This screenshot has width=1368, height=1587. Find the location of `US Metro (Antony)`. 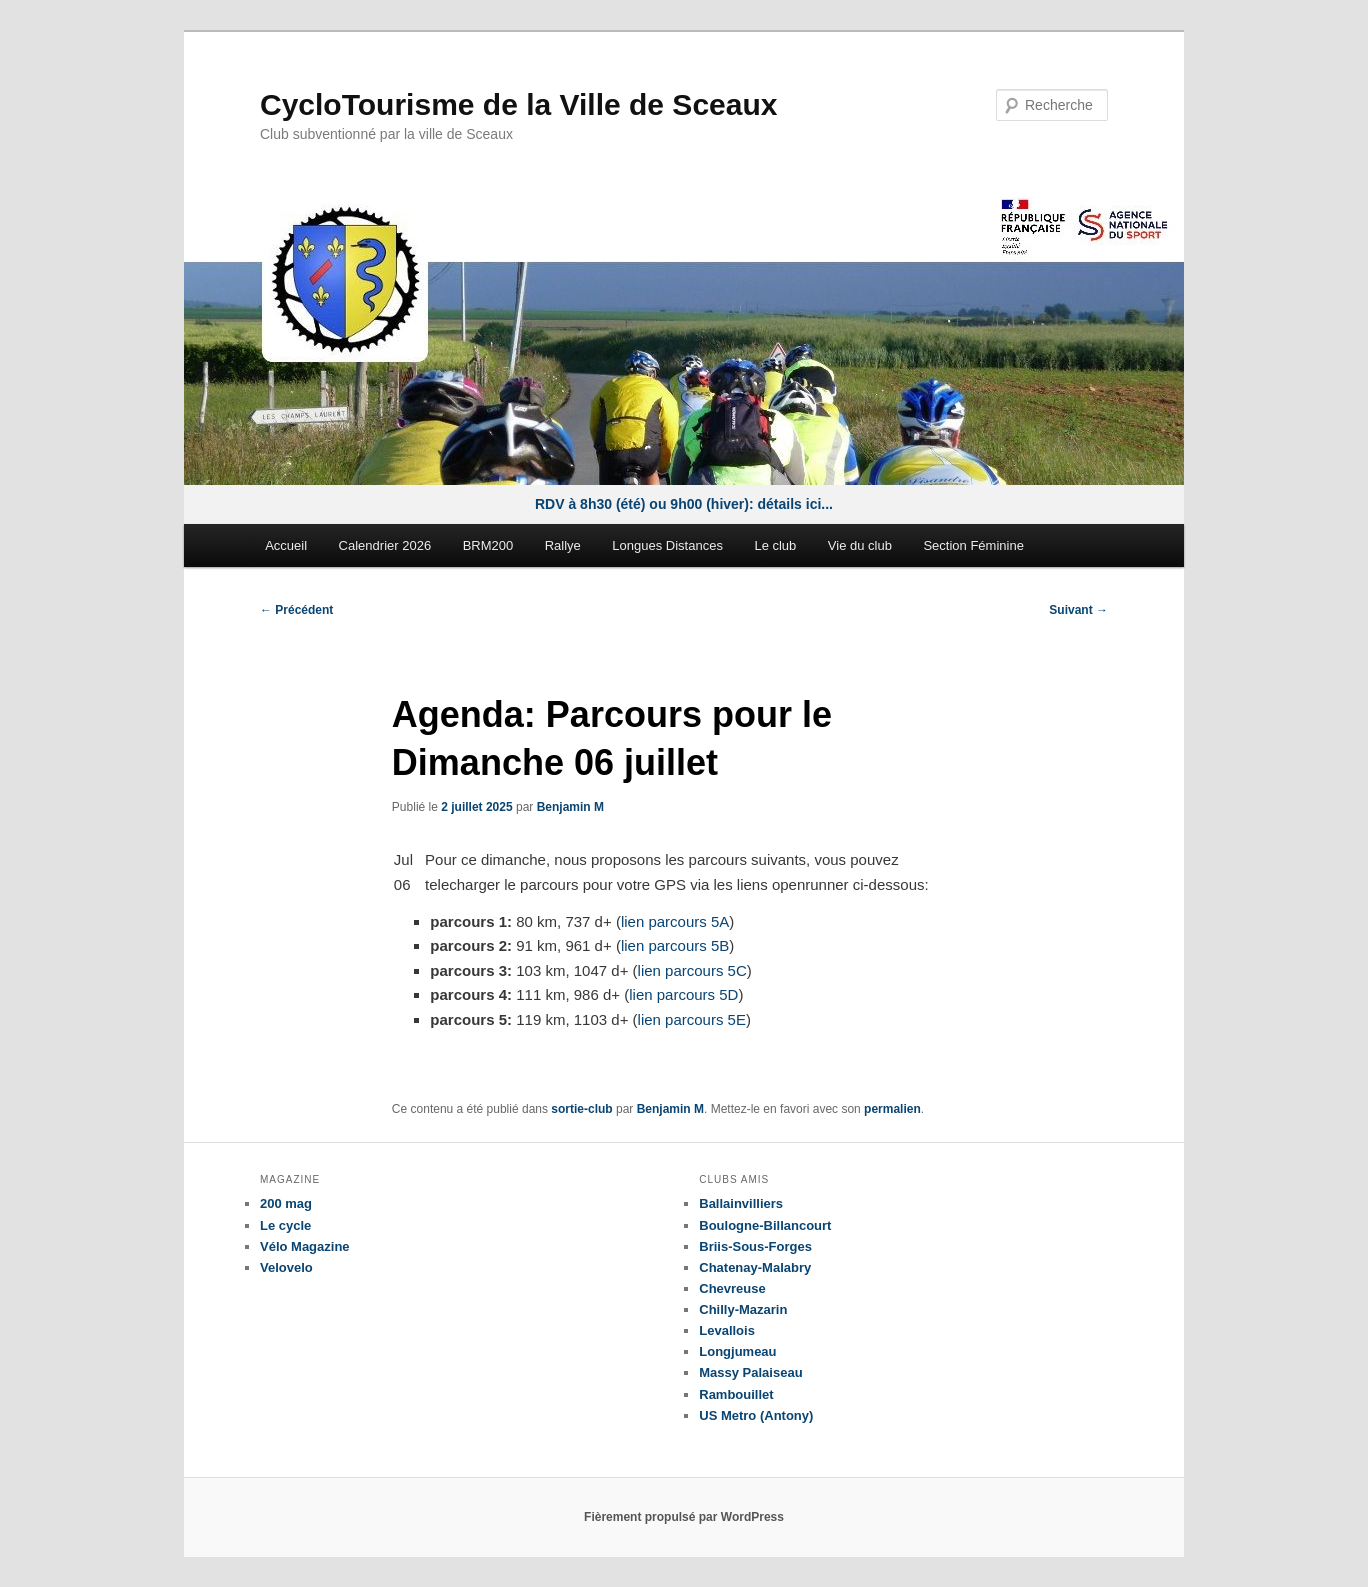

US Metro (Antony) is located at coordinates (756, 1415).